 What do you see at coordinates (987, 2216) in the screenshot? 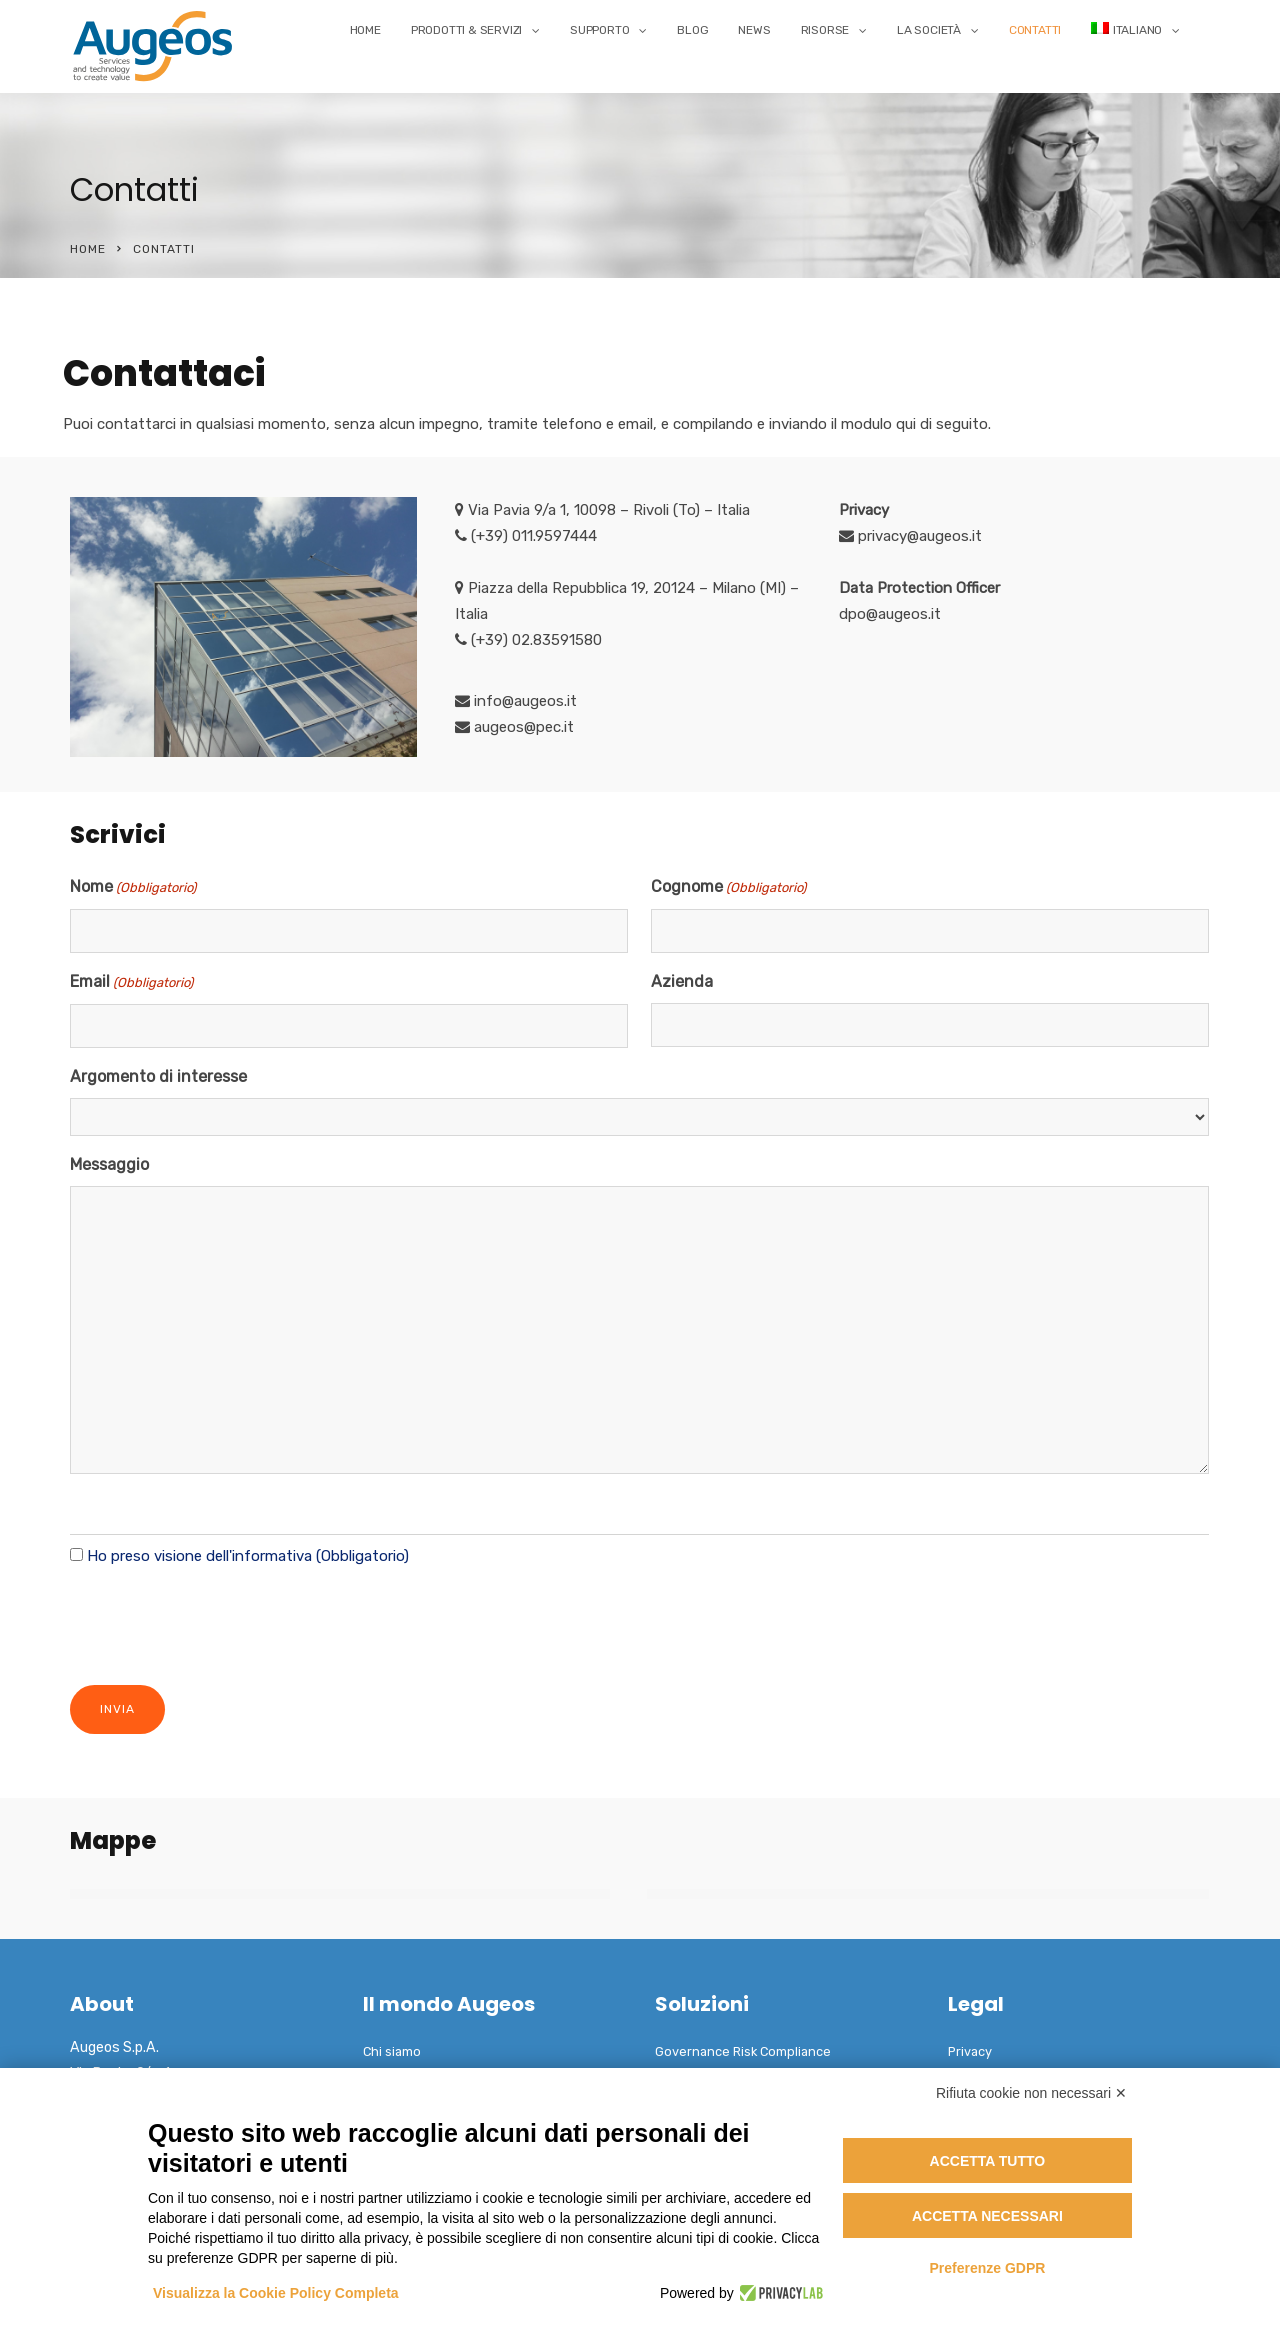
I see `Accetta necessari` at bounding box center [987, 2216].